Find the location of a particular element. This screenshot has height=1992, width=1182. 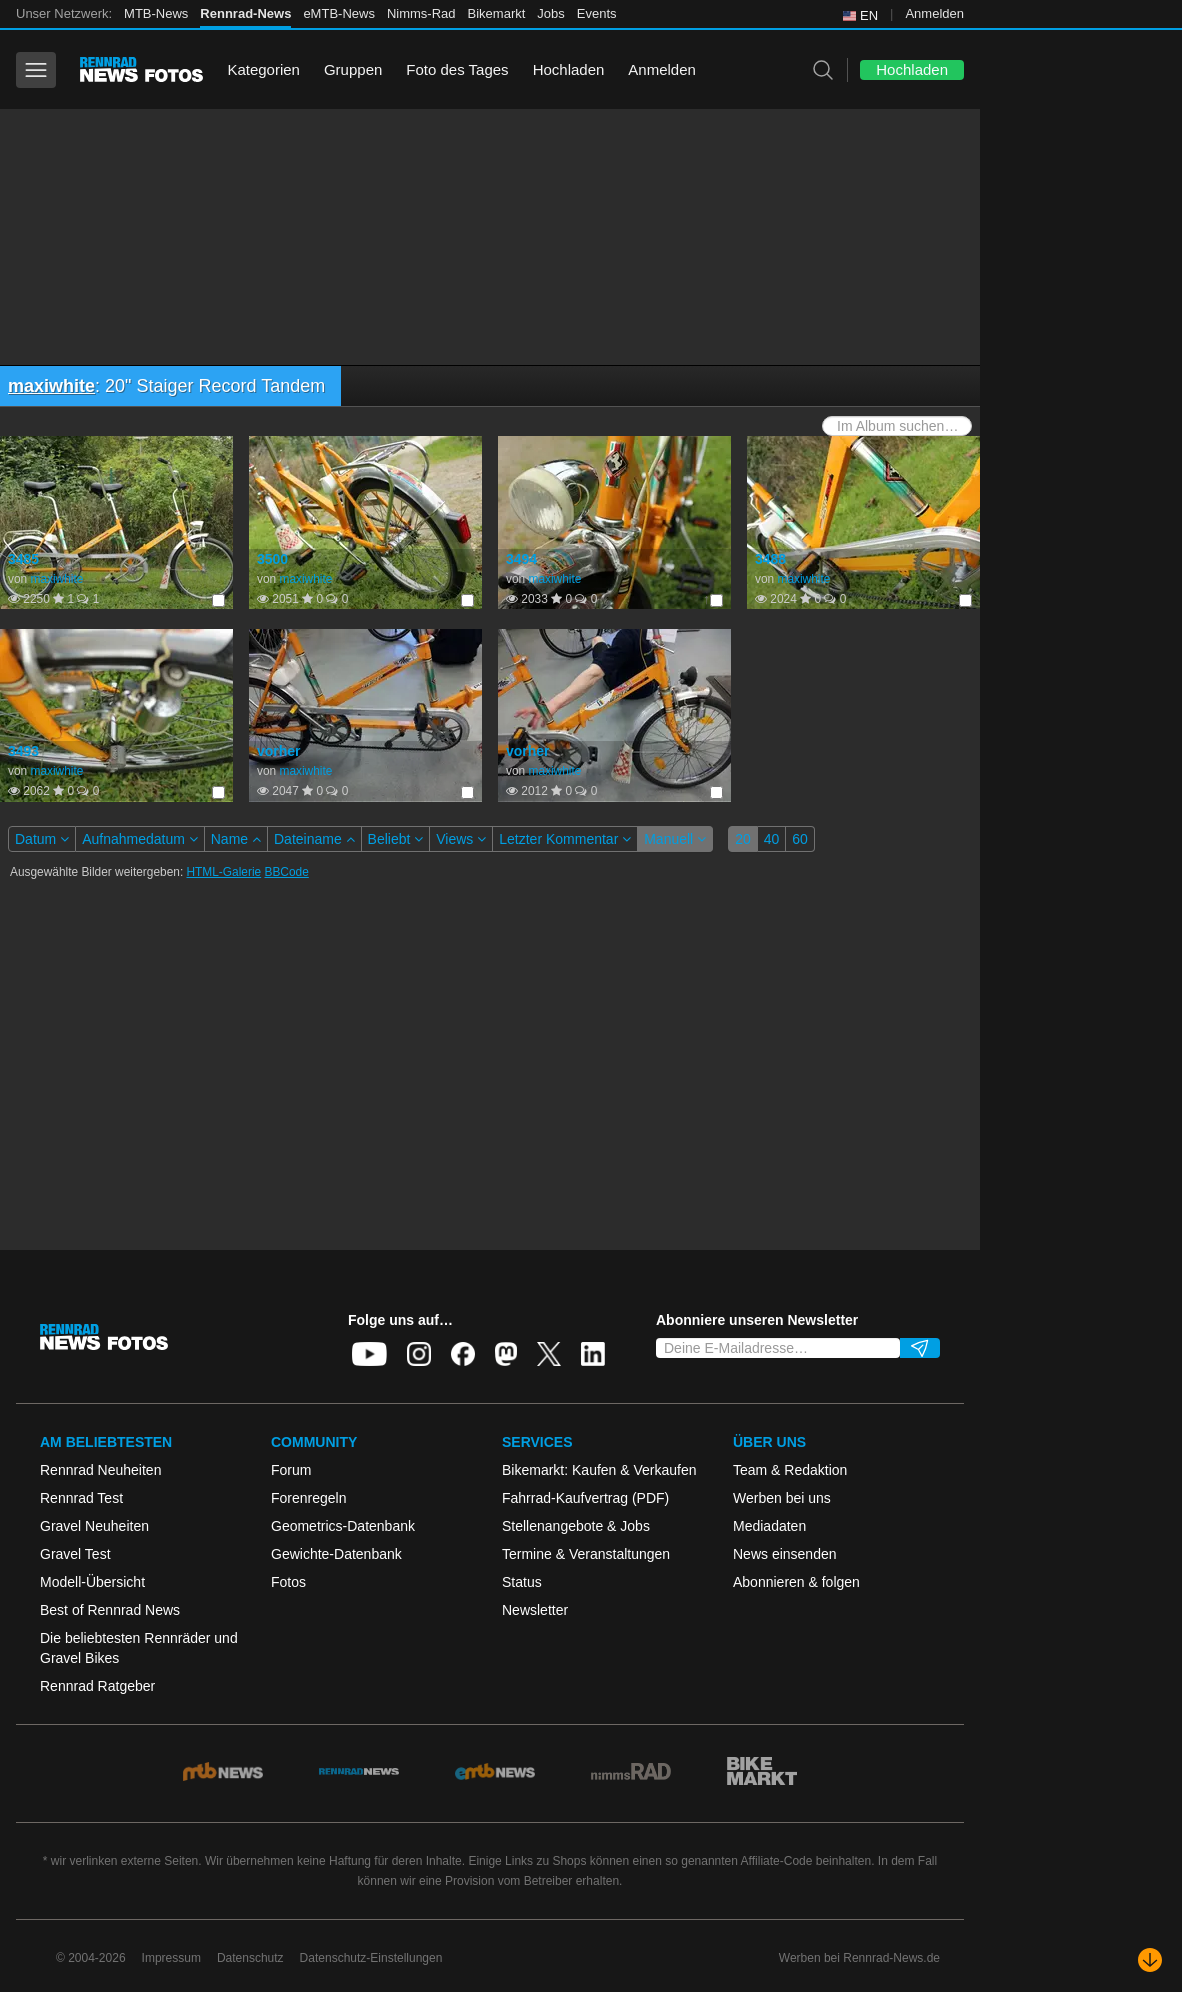

Gravel Neuheiten is located at coordinates (94, 1526).